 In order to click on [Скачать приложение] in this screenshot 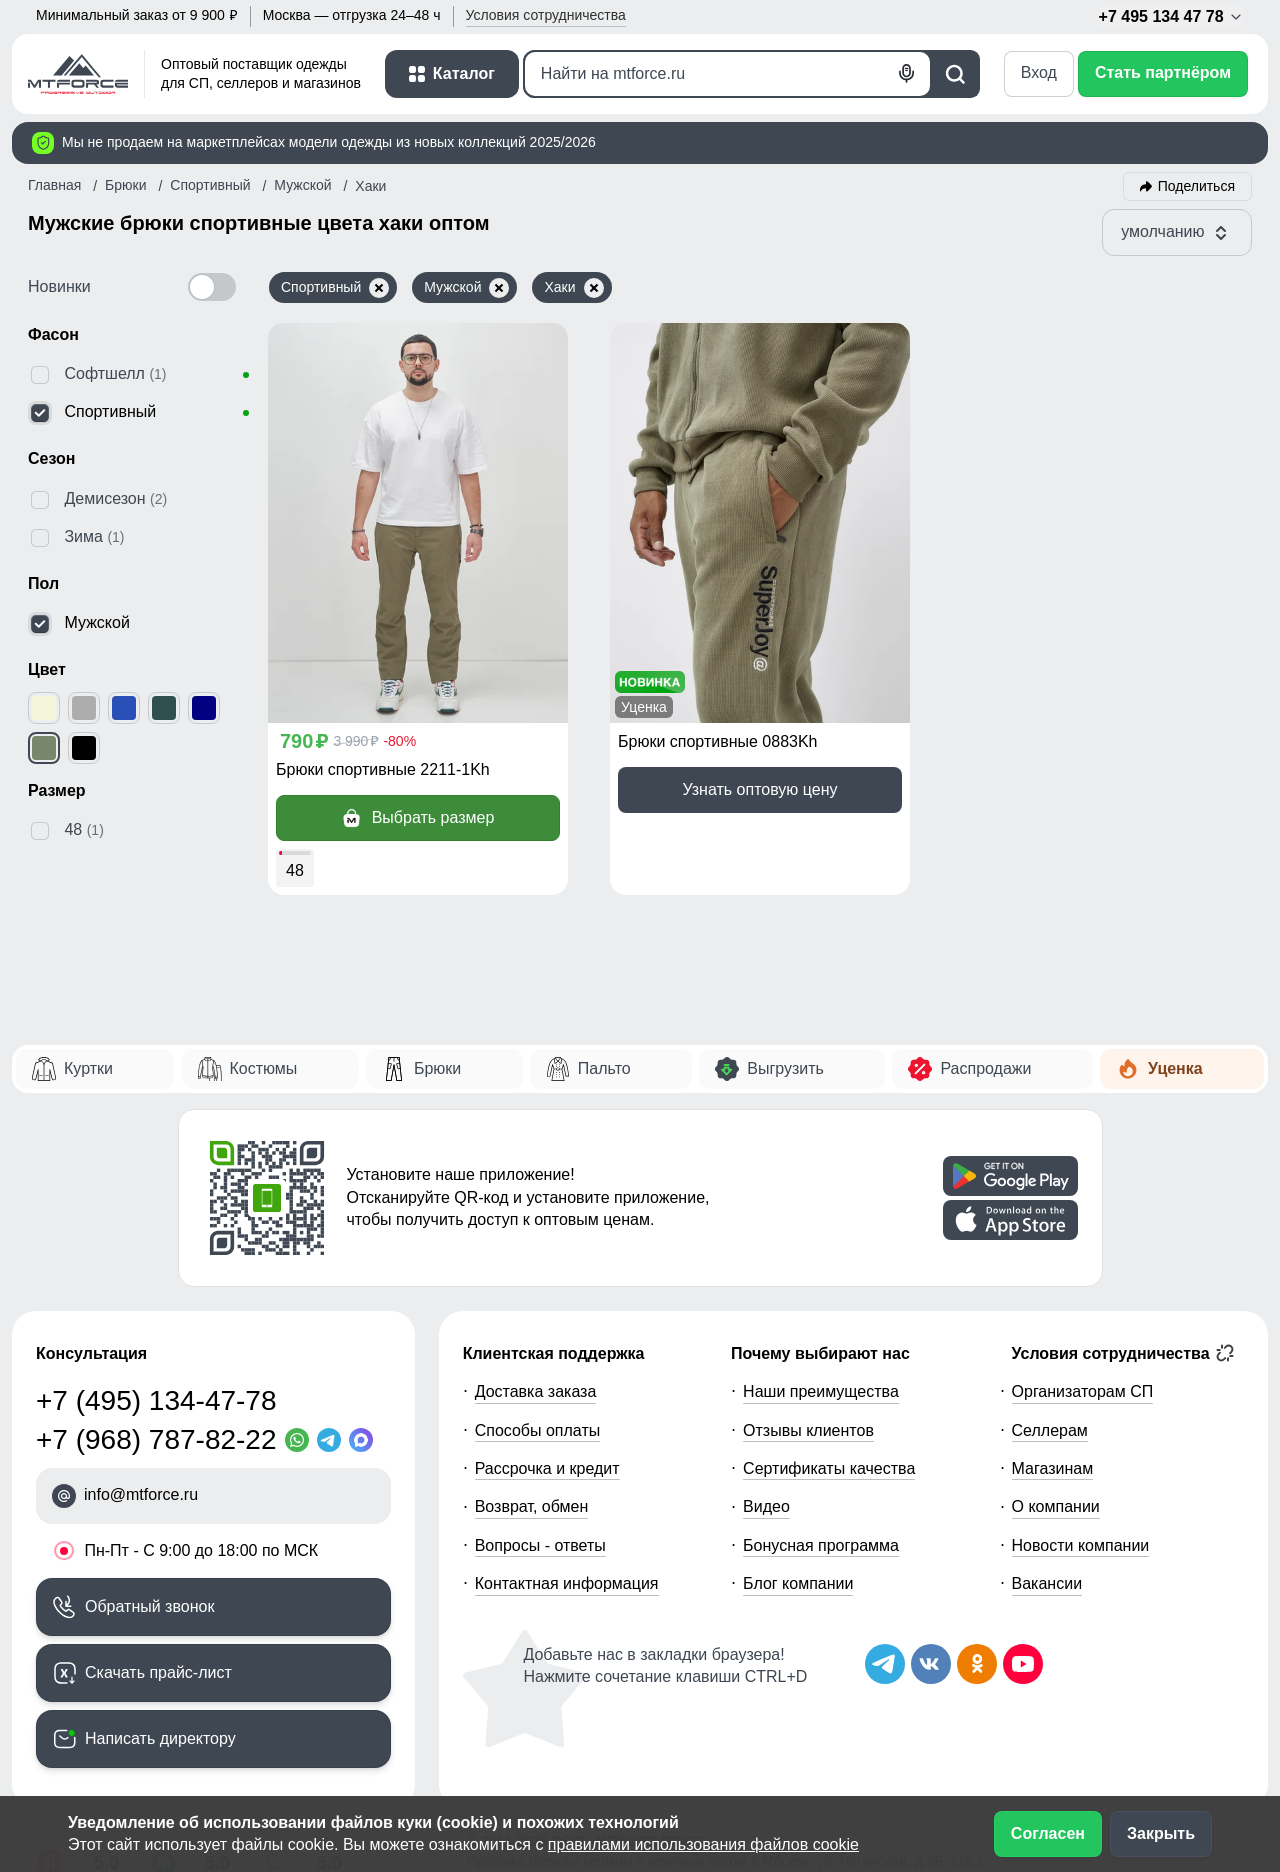, I will do `click(1010, 1176)`.